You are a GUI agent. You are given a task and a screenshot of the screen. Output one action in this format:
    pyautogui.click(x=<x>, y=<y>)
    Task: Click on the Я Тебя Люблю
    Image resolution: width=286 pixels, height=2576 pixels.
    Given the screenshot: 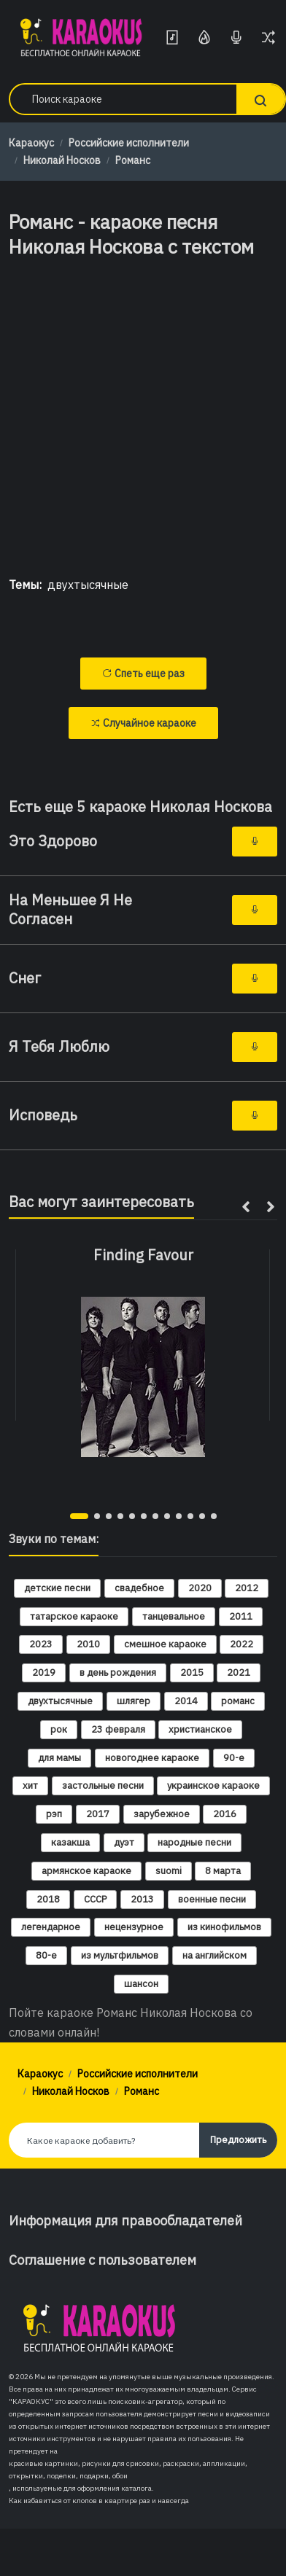 What is the action you would take?
    pyautogui.click(x=59, y=1046)
    